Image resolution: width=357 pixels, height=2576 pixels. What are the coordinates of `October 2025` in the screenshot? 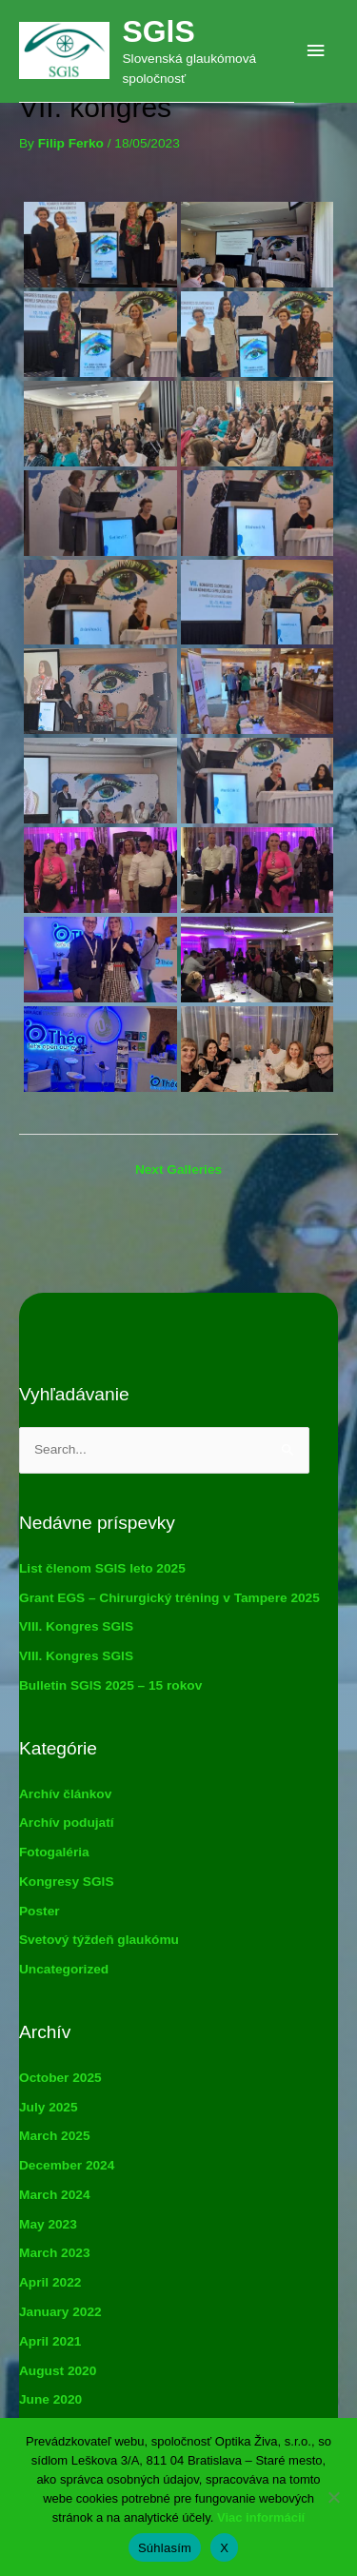 It's located at (60, 2078).